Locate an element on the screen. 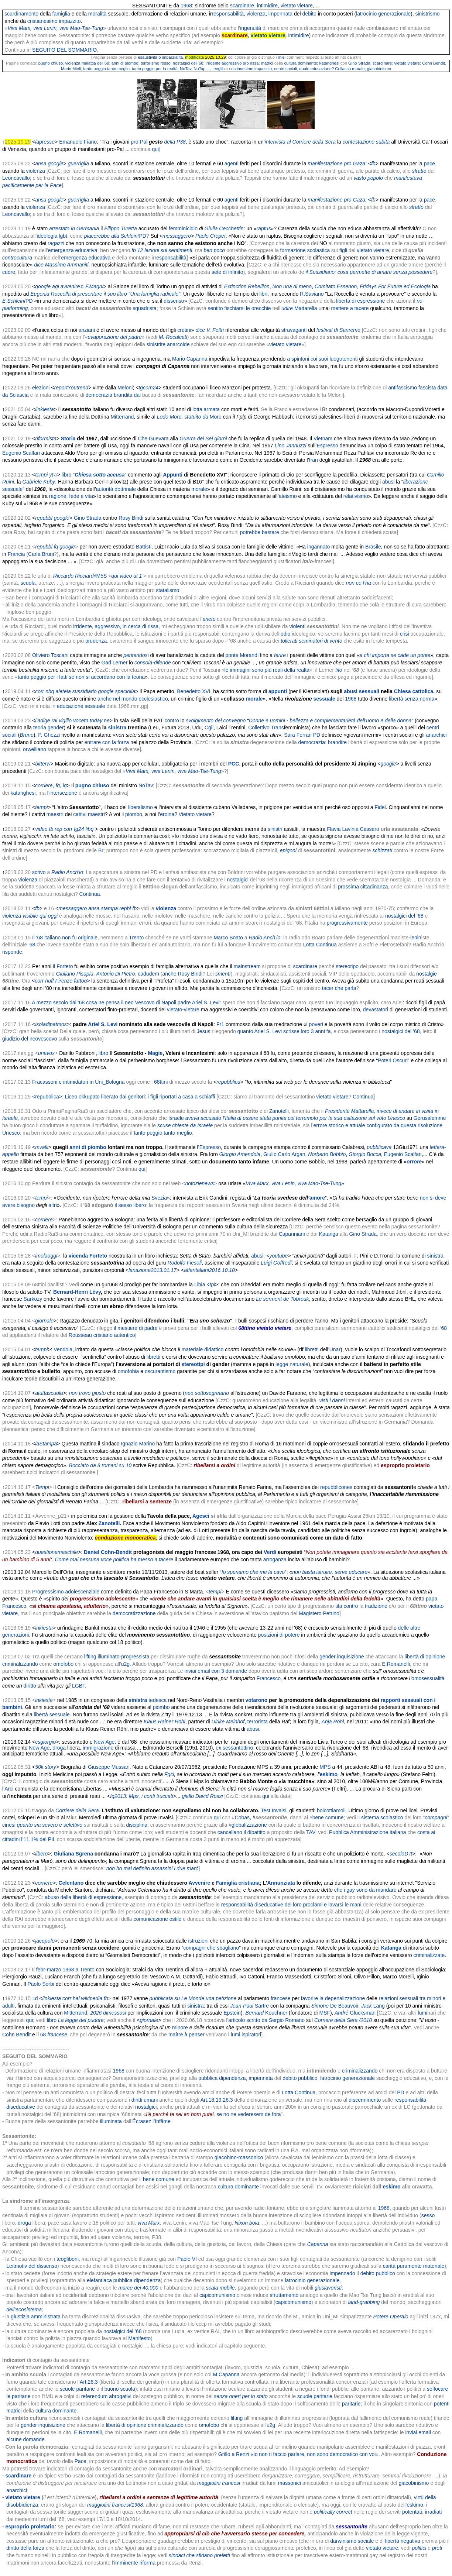 The width and height of the screenshot is (452, 2576). le immagini sono più reali della realtà is located at coordinates (267, 670).